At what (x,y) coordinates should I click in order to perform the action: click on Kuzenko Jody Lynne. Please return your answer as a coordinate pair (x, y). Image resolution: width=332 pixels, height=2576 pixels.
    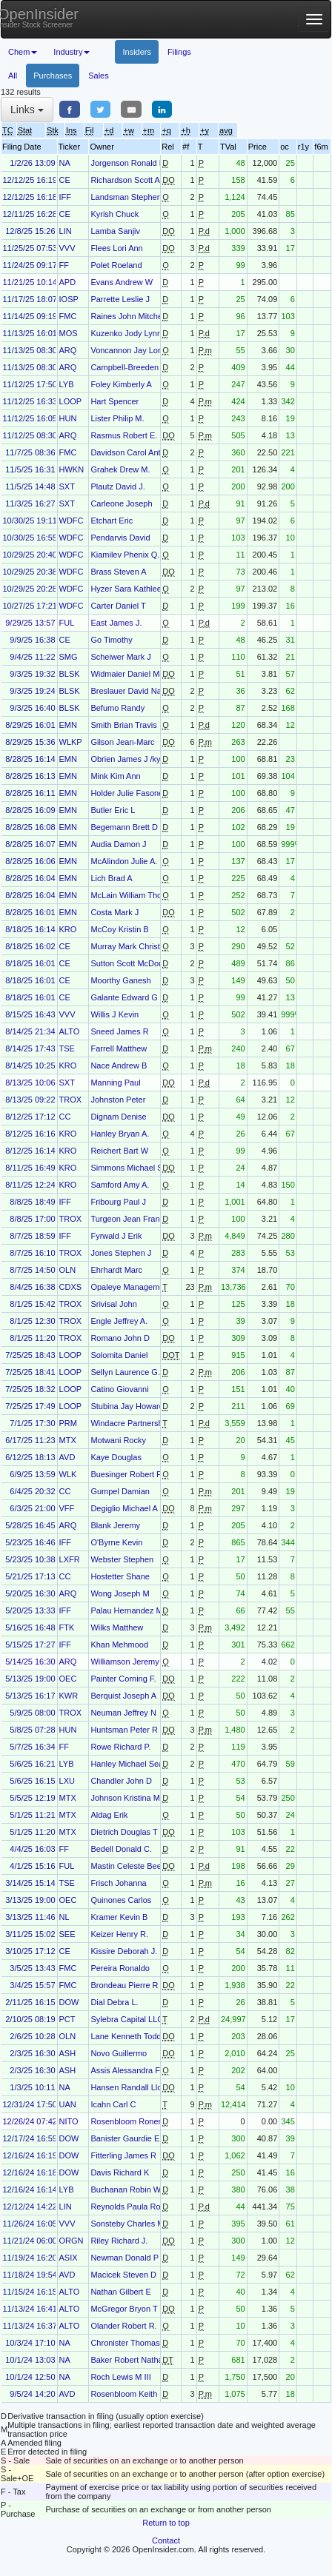
    Looking at the image, I should click on (128, 333).